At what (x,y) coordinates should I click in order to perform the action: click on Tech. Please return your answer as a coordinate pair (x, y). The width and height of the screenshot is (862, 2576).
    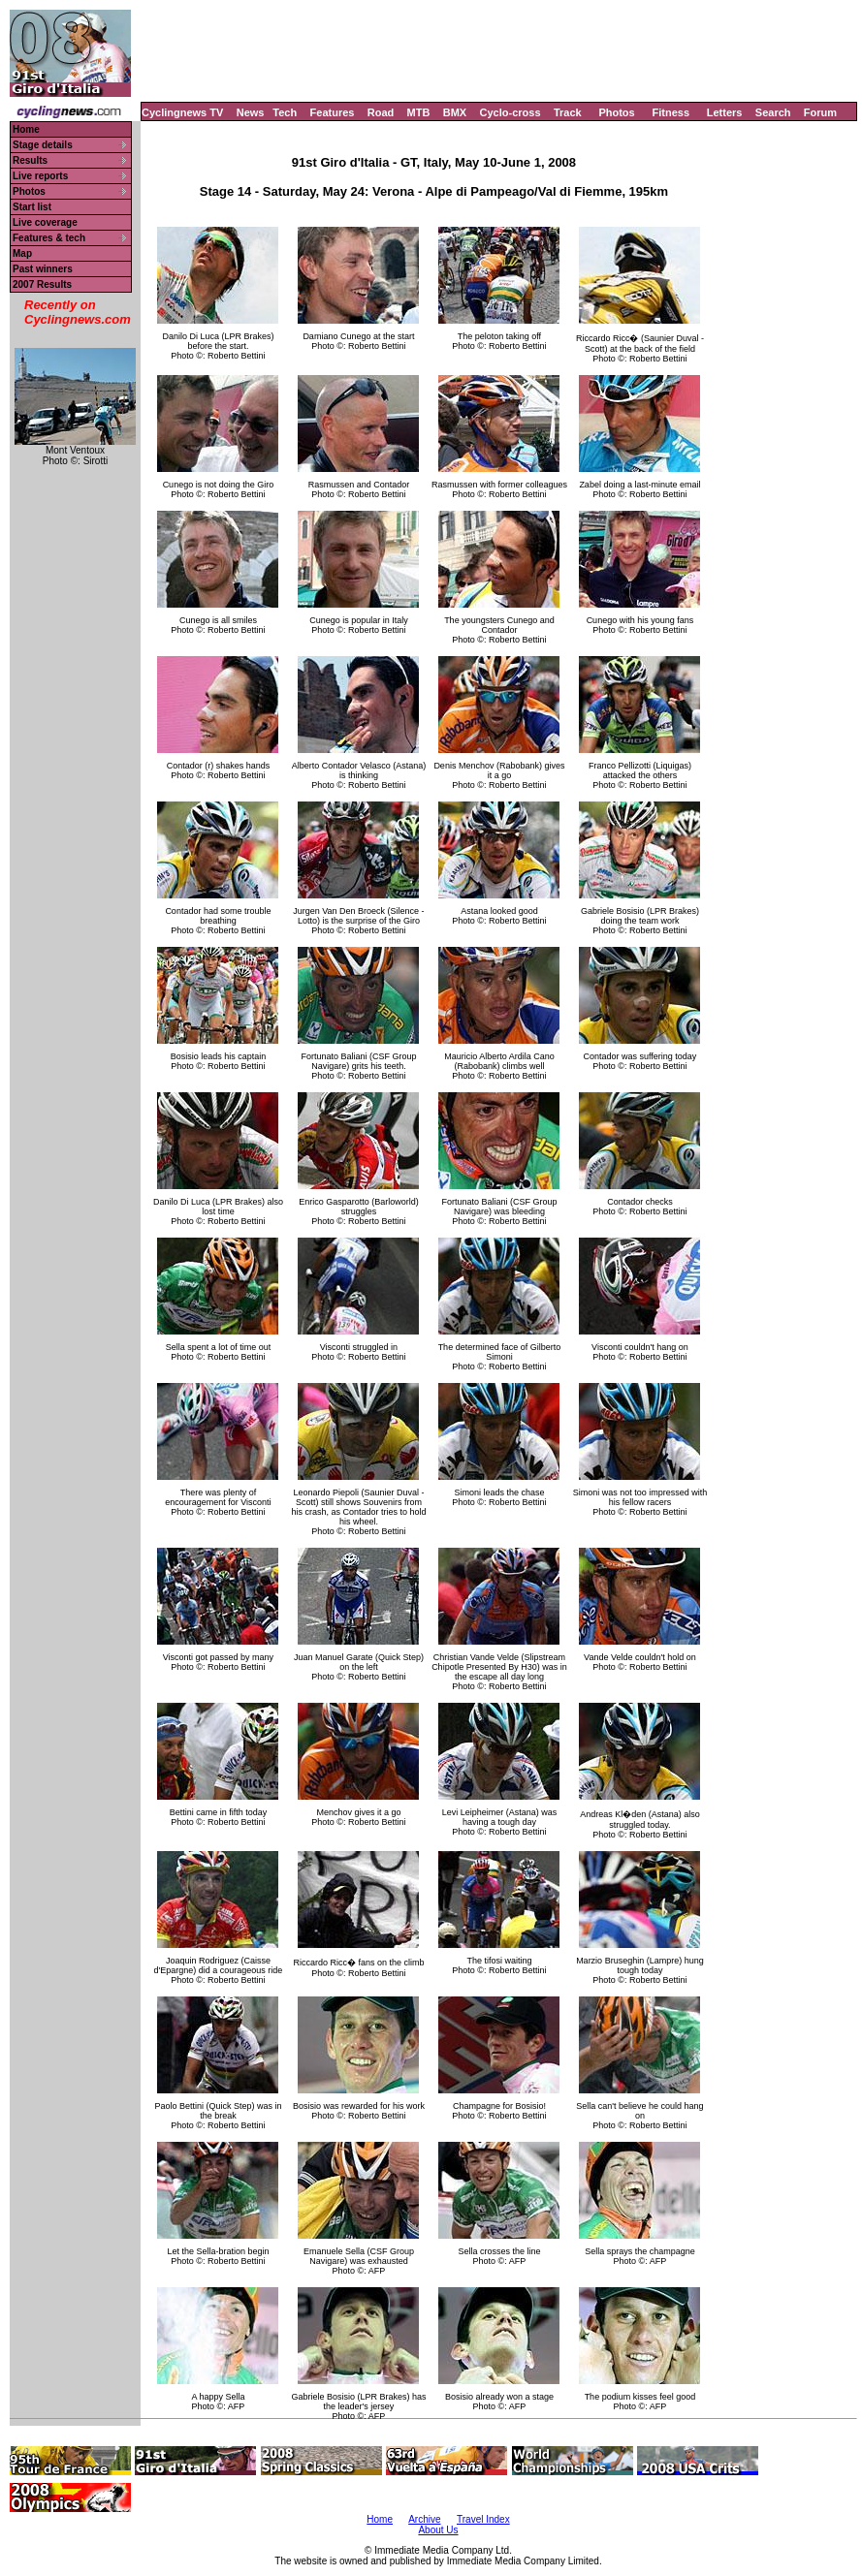
    Looking at the image, I should click on (284, 112).